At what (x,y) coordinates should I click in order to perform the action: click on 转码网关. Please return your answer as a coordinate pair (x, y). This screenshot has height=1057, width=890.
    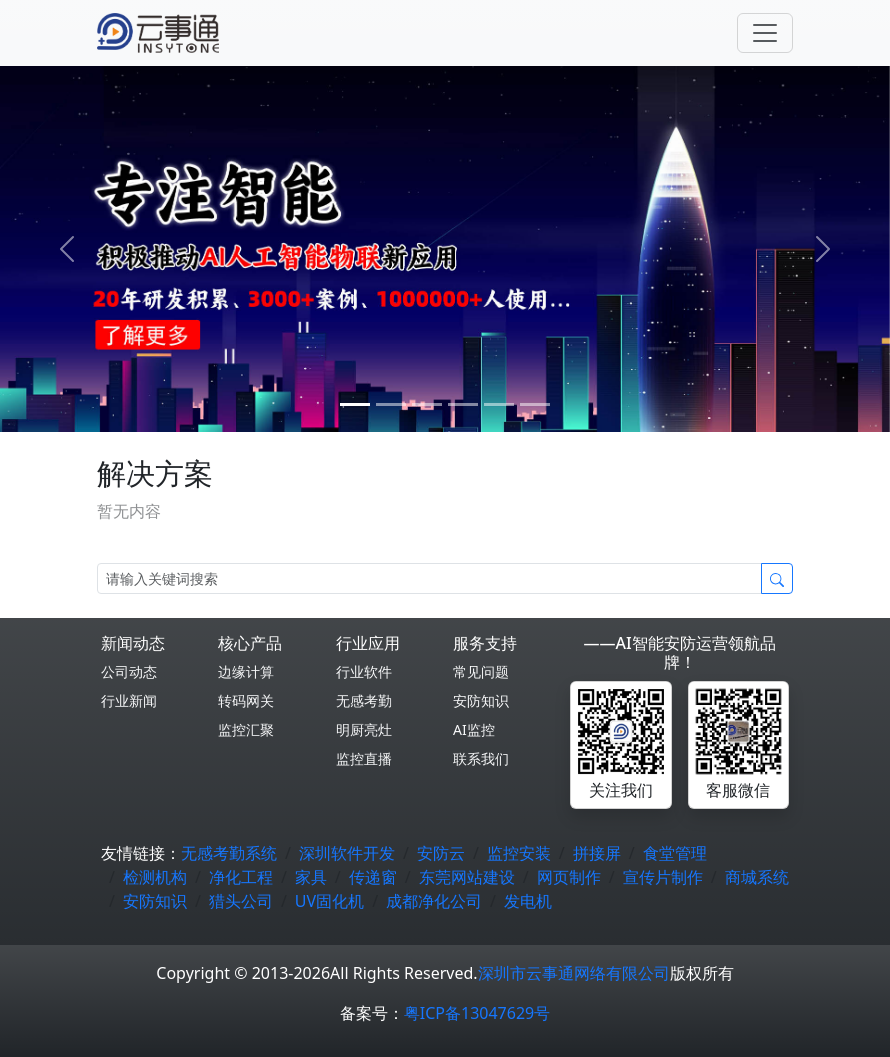
    Looking at the image, I should click on (246, 700).